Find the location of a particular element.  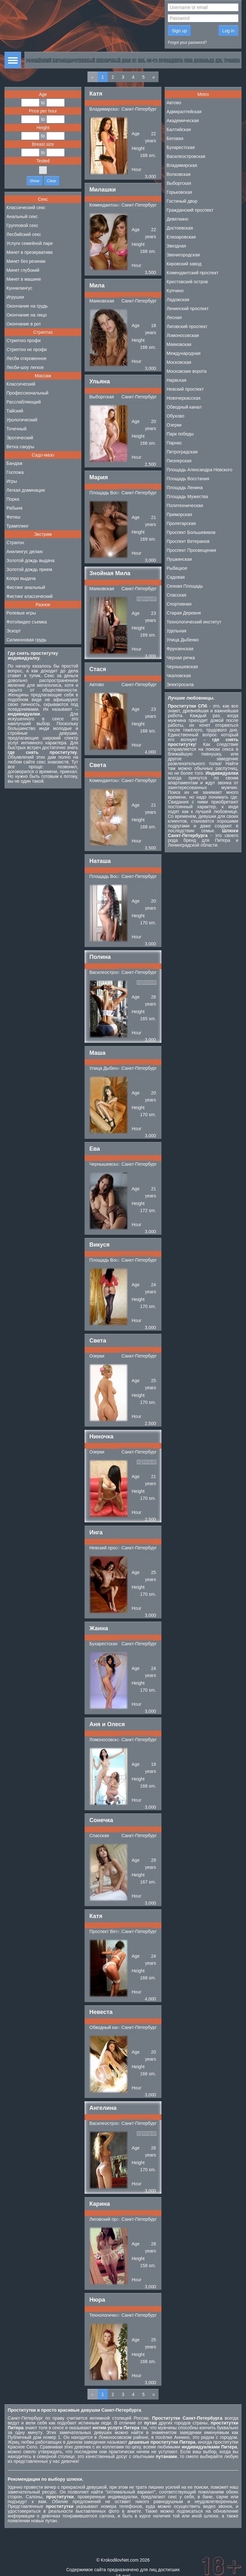

Окончание на грудь is located at coordinates (27, 306).